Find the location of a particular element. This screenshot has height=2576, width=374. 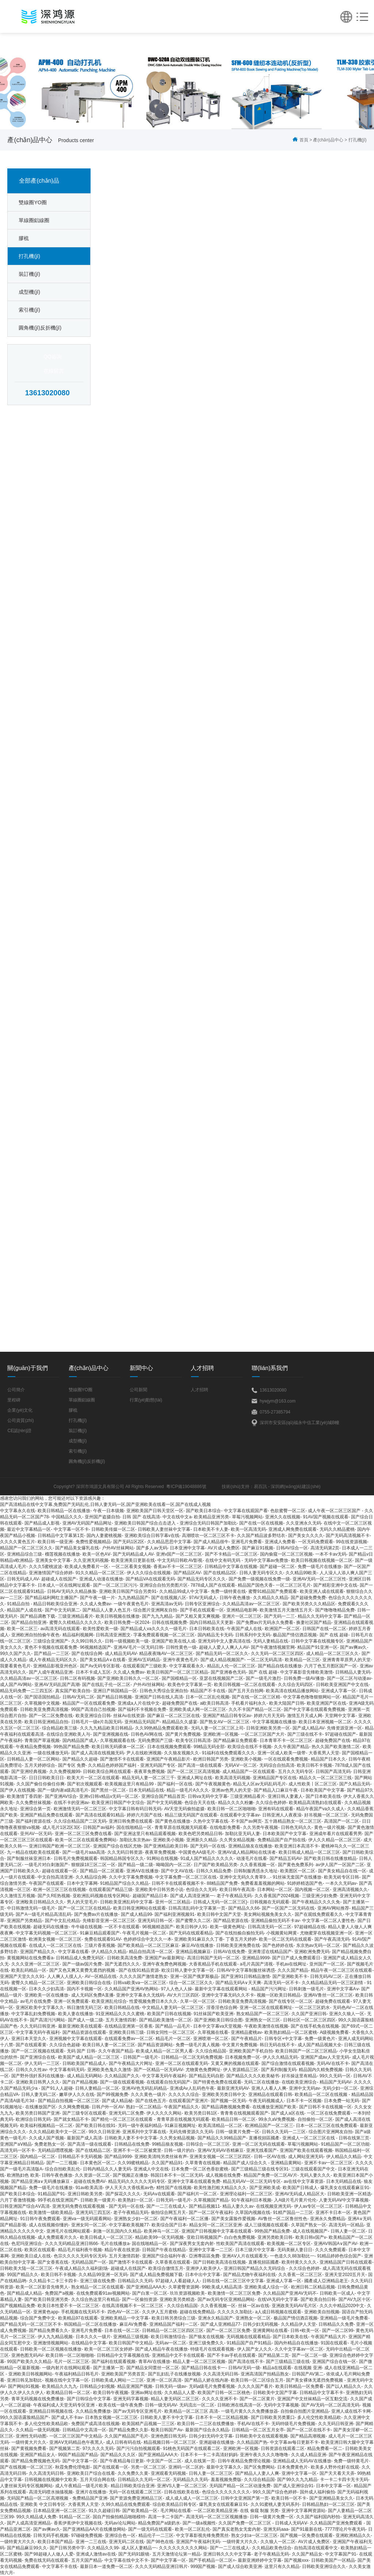

国产99久久九九精品 is located at coordinates (297, 2479).